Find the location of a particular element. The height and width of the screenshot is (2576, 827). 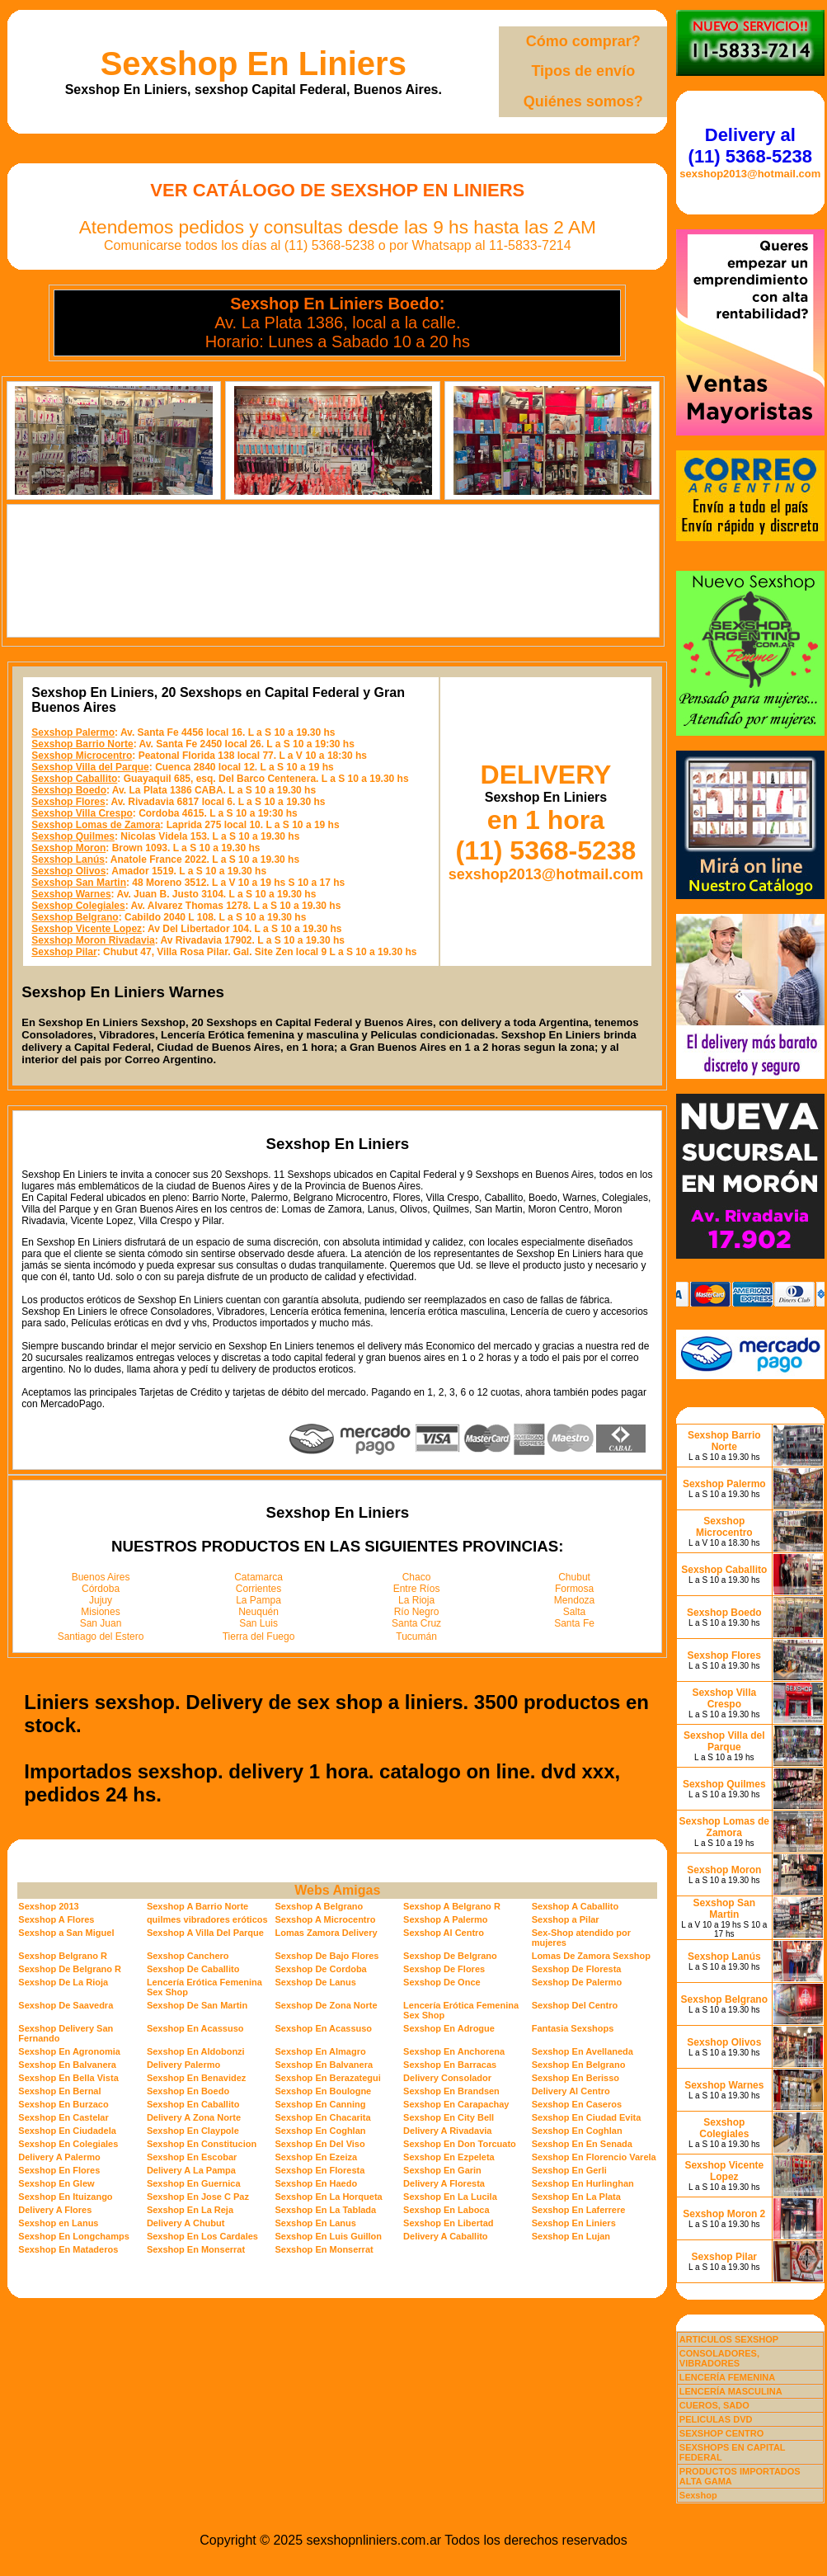

Sexshop En Avellaneda is located at coordinates (582, 2051).